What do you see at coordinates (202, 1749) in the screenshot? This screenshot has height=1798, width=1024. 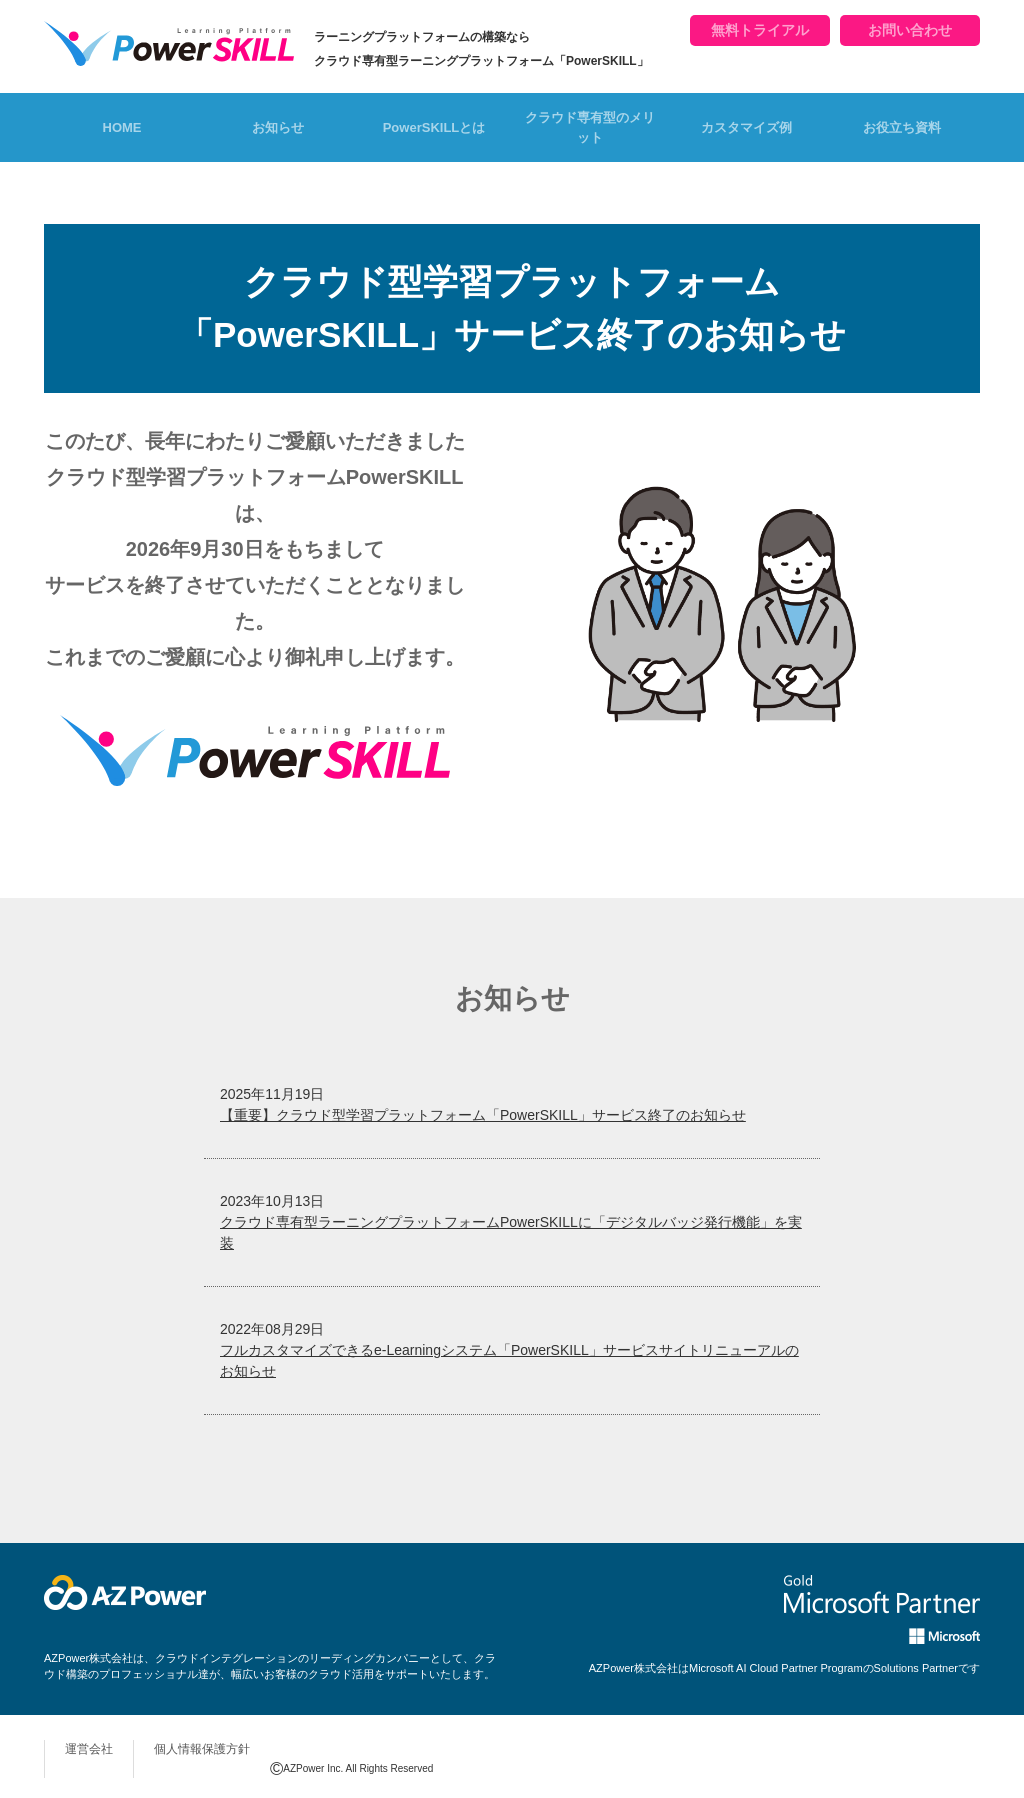 I see `個人情報保護方針` at bounding box center [202, 1749].